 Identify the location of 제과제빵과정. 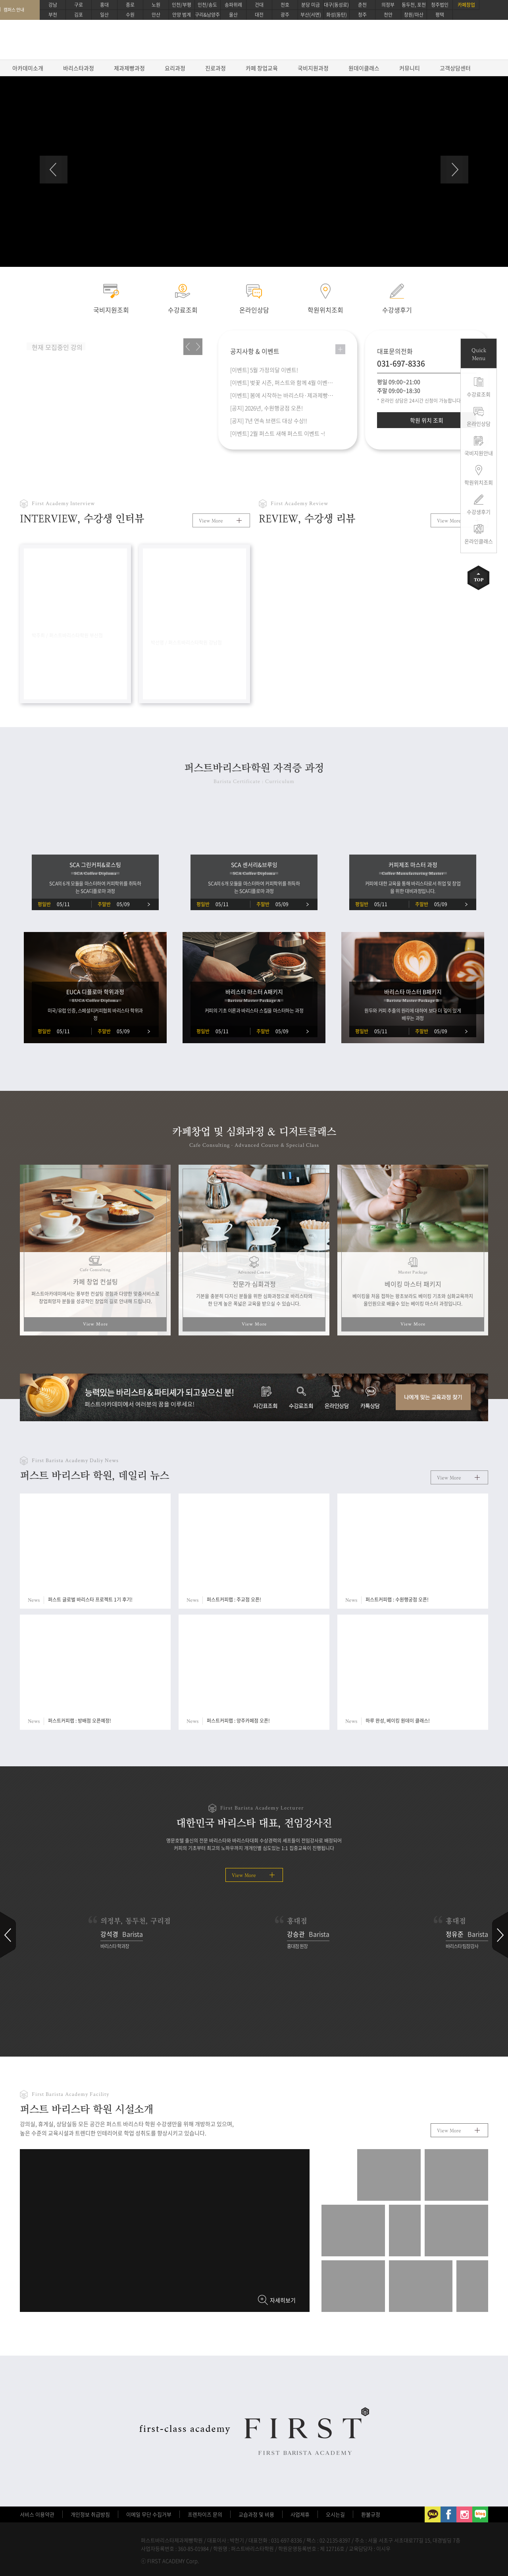
(129, 68).